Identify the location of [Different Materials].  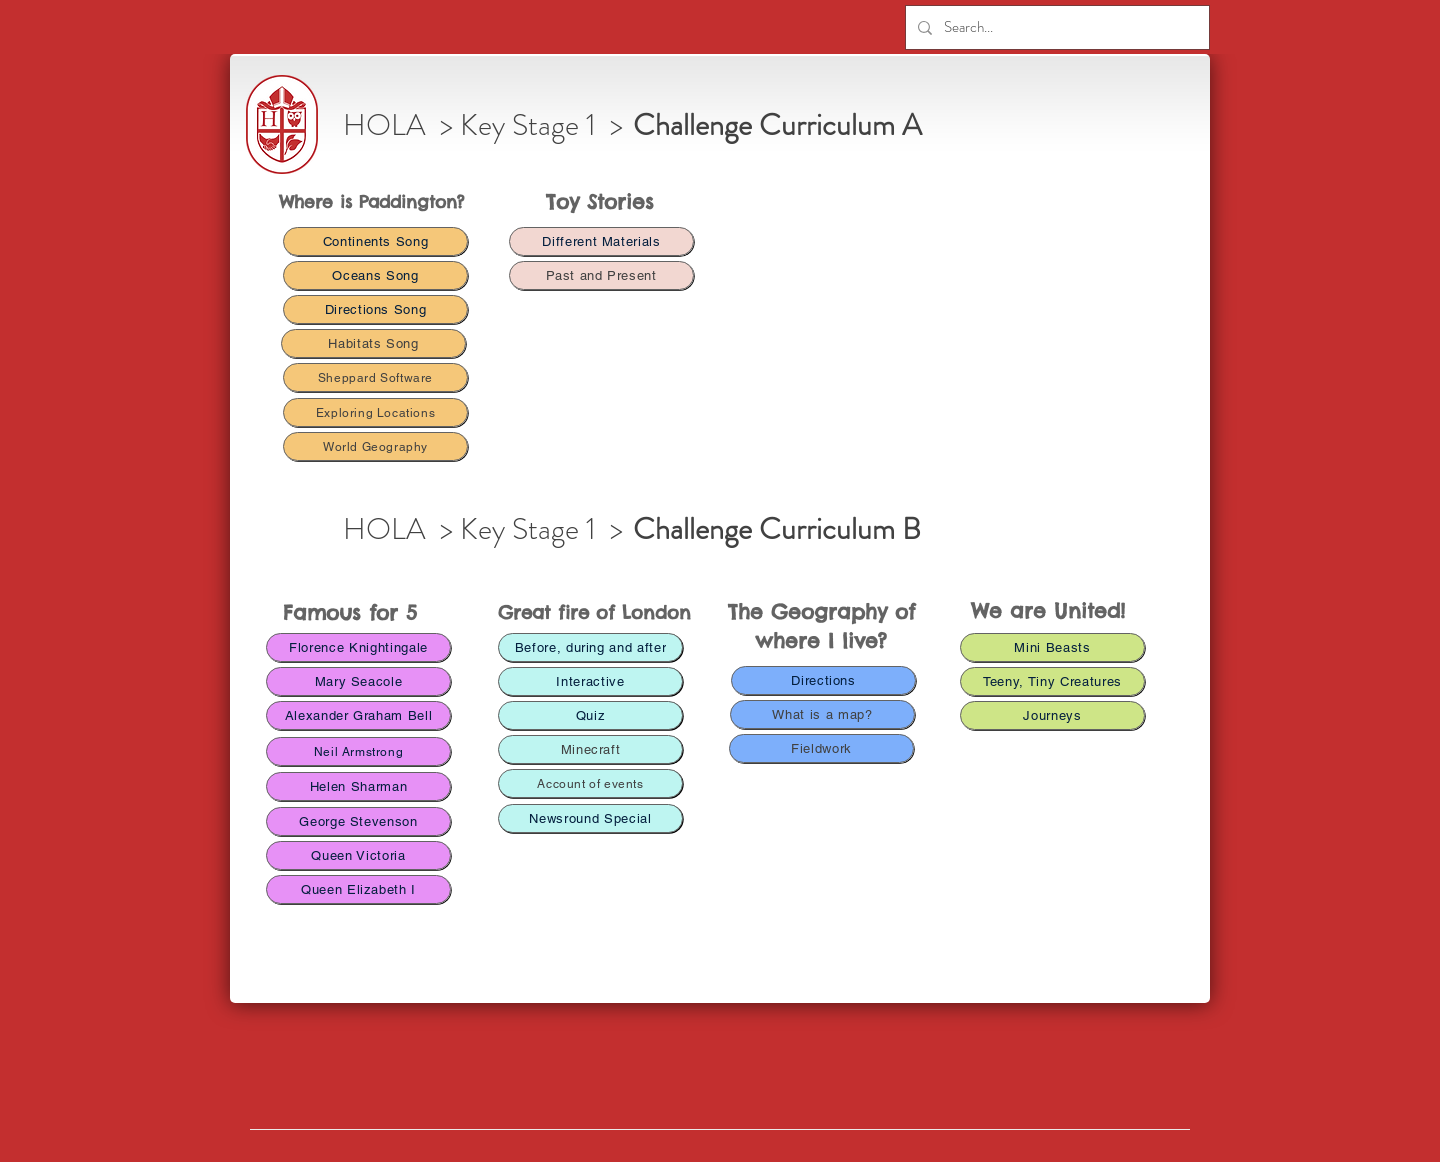
(601, 241).